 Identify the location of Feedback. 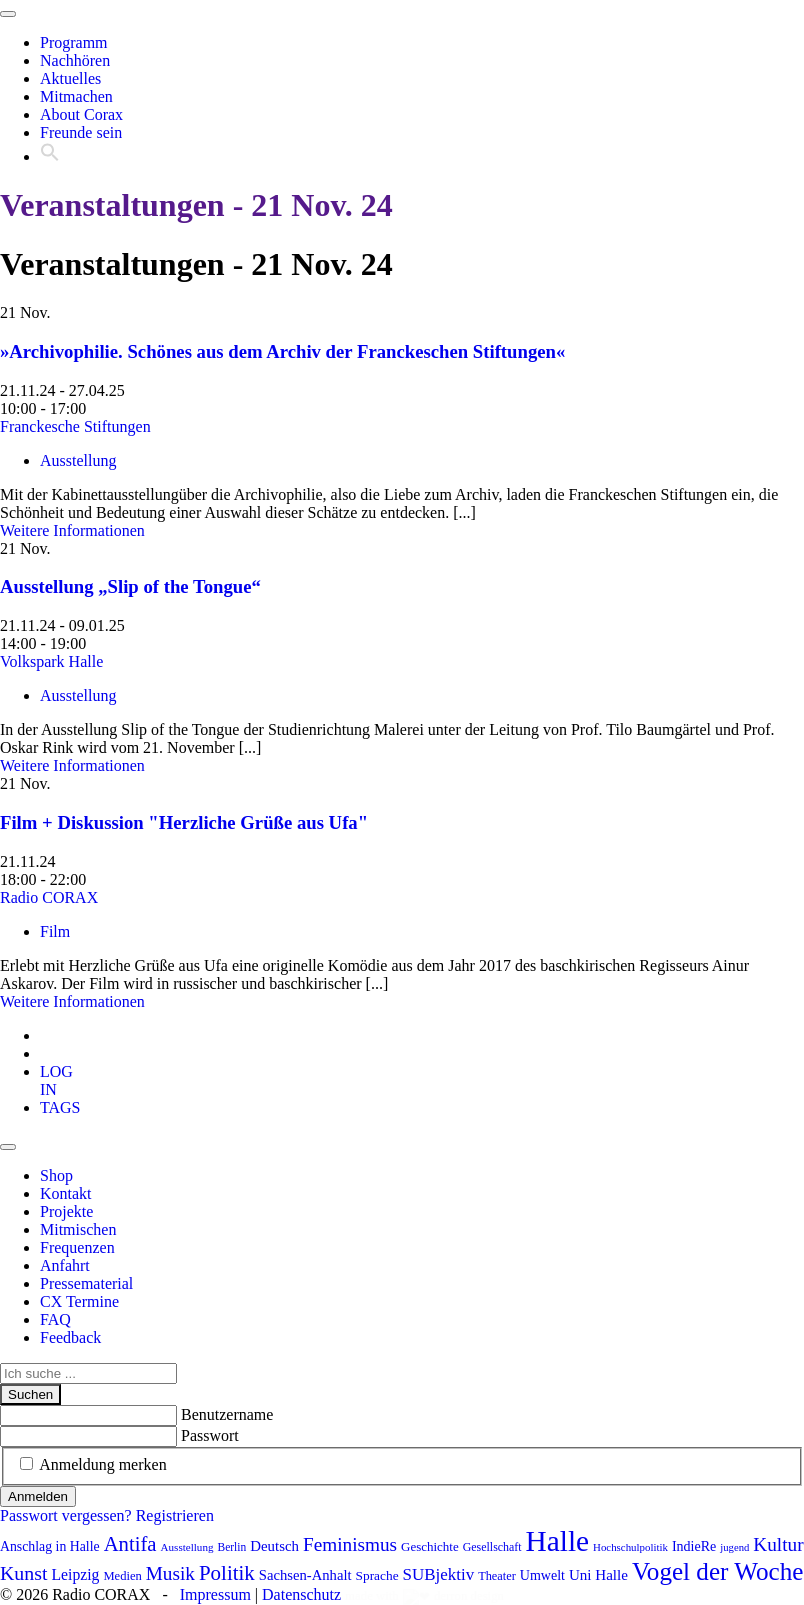
(70, 1337).